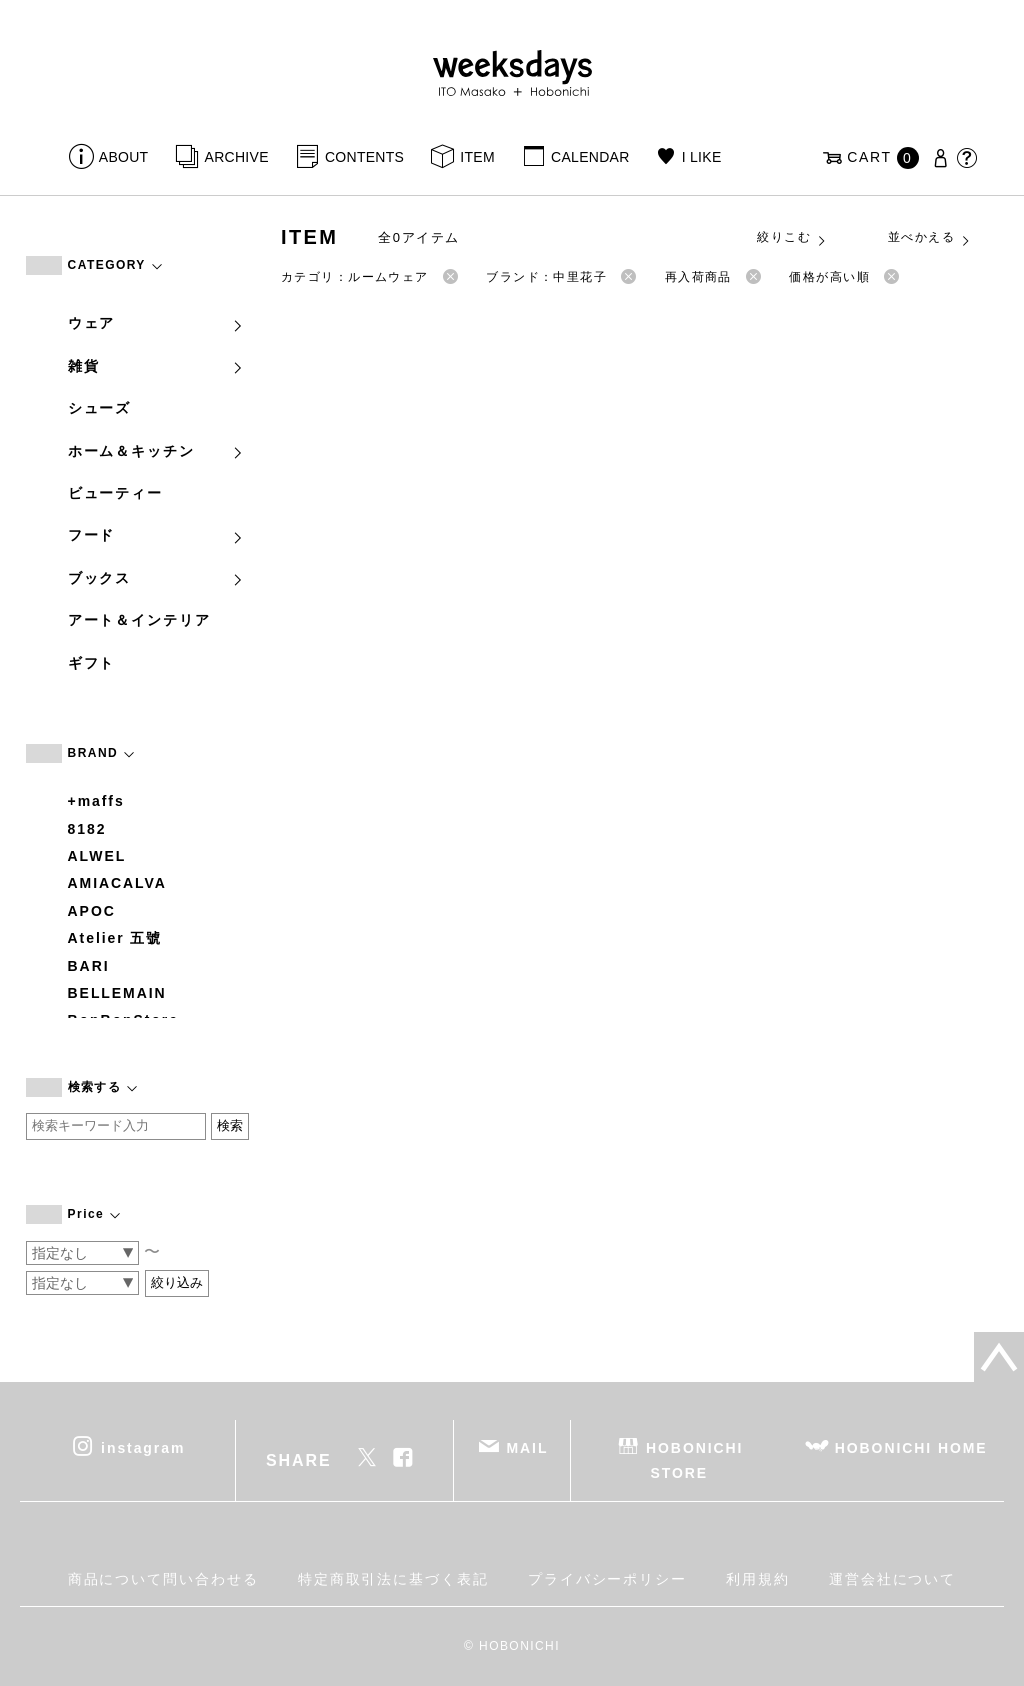 This screenshot has width=1024, height=1686. Describe the element at coordinates (892, 1579) in the screenshot. I see `運営会社について` at that location.